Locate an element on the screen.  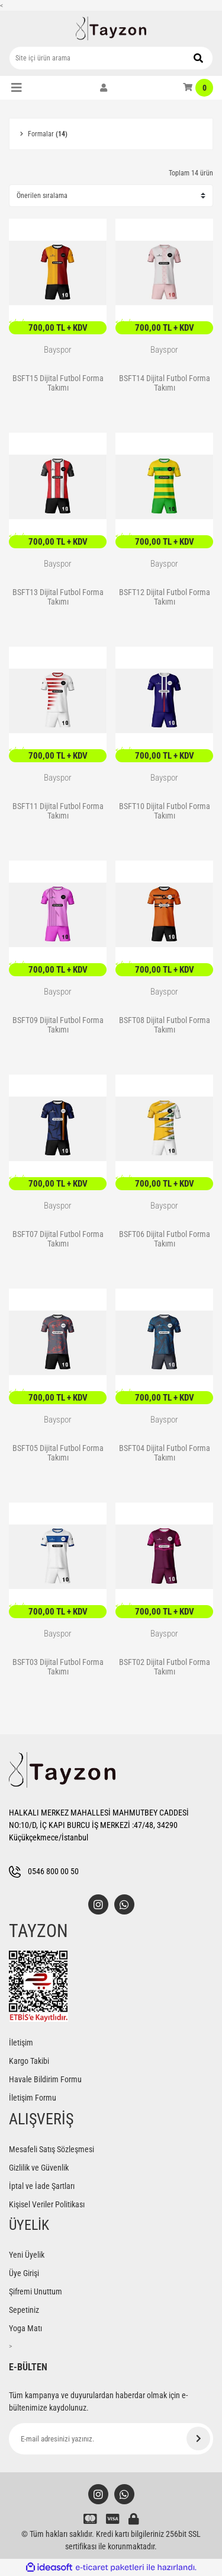
Gizlilik ve Güvenlik is located at coordinates (39, 2167).